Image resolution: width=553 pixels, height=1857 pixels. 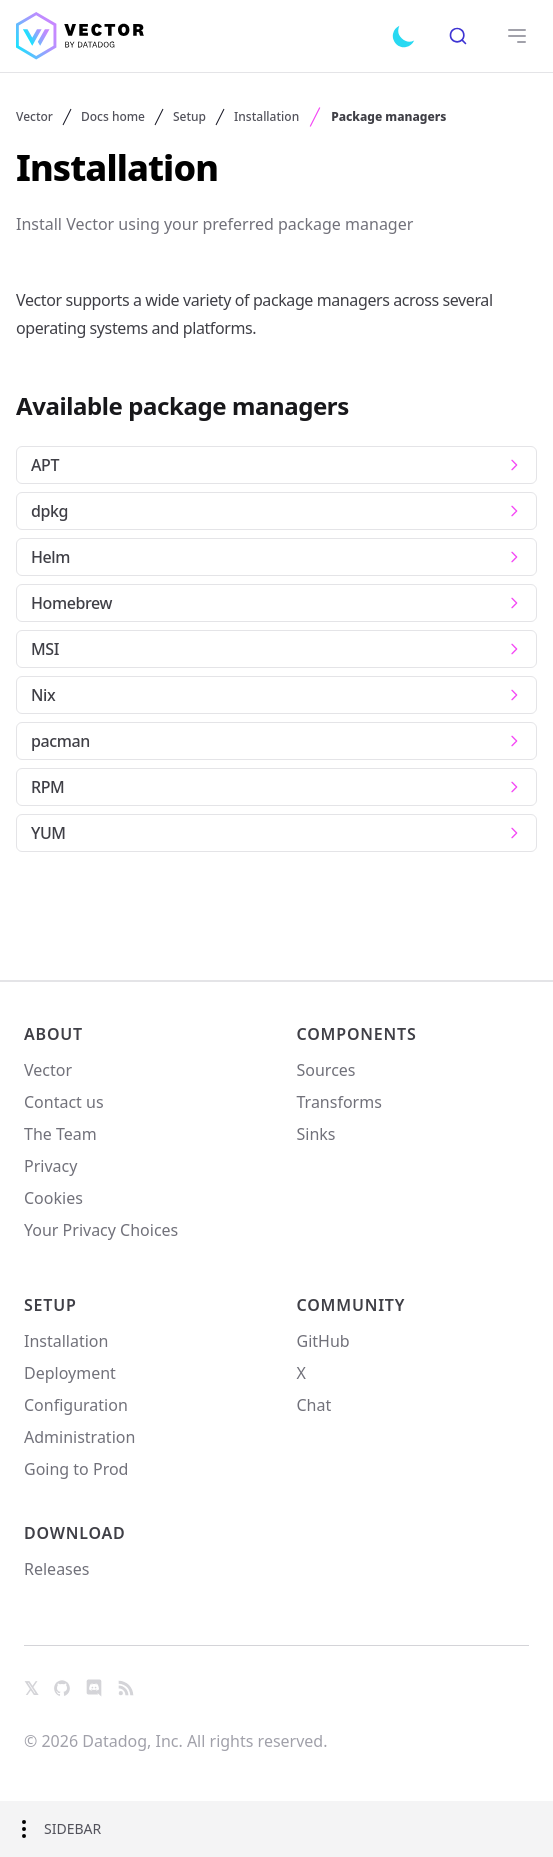 I want to click on Releases, so click(x=56, y=1569).